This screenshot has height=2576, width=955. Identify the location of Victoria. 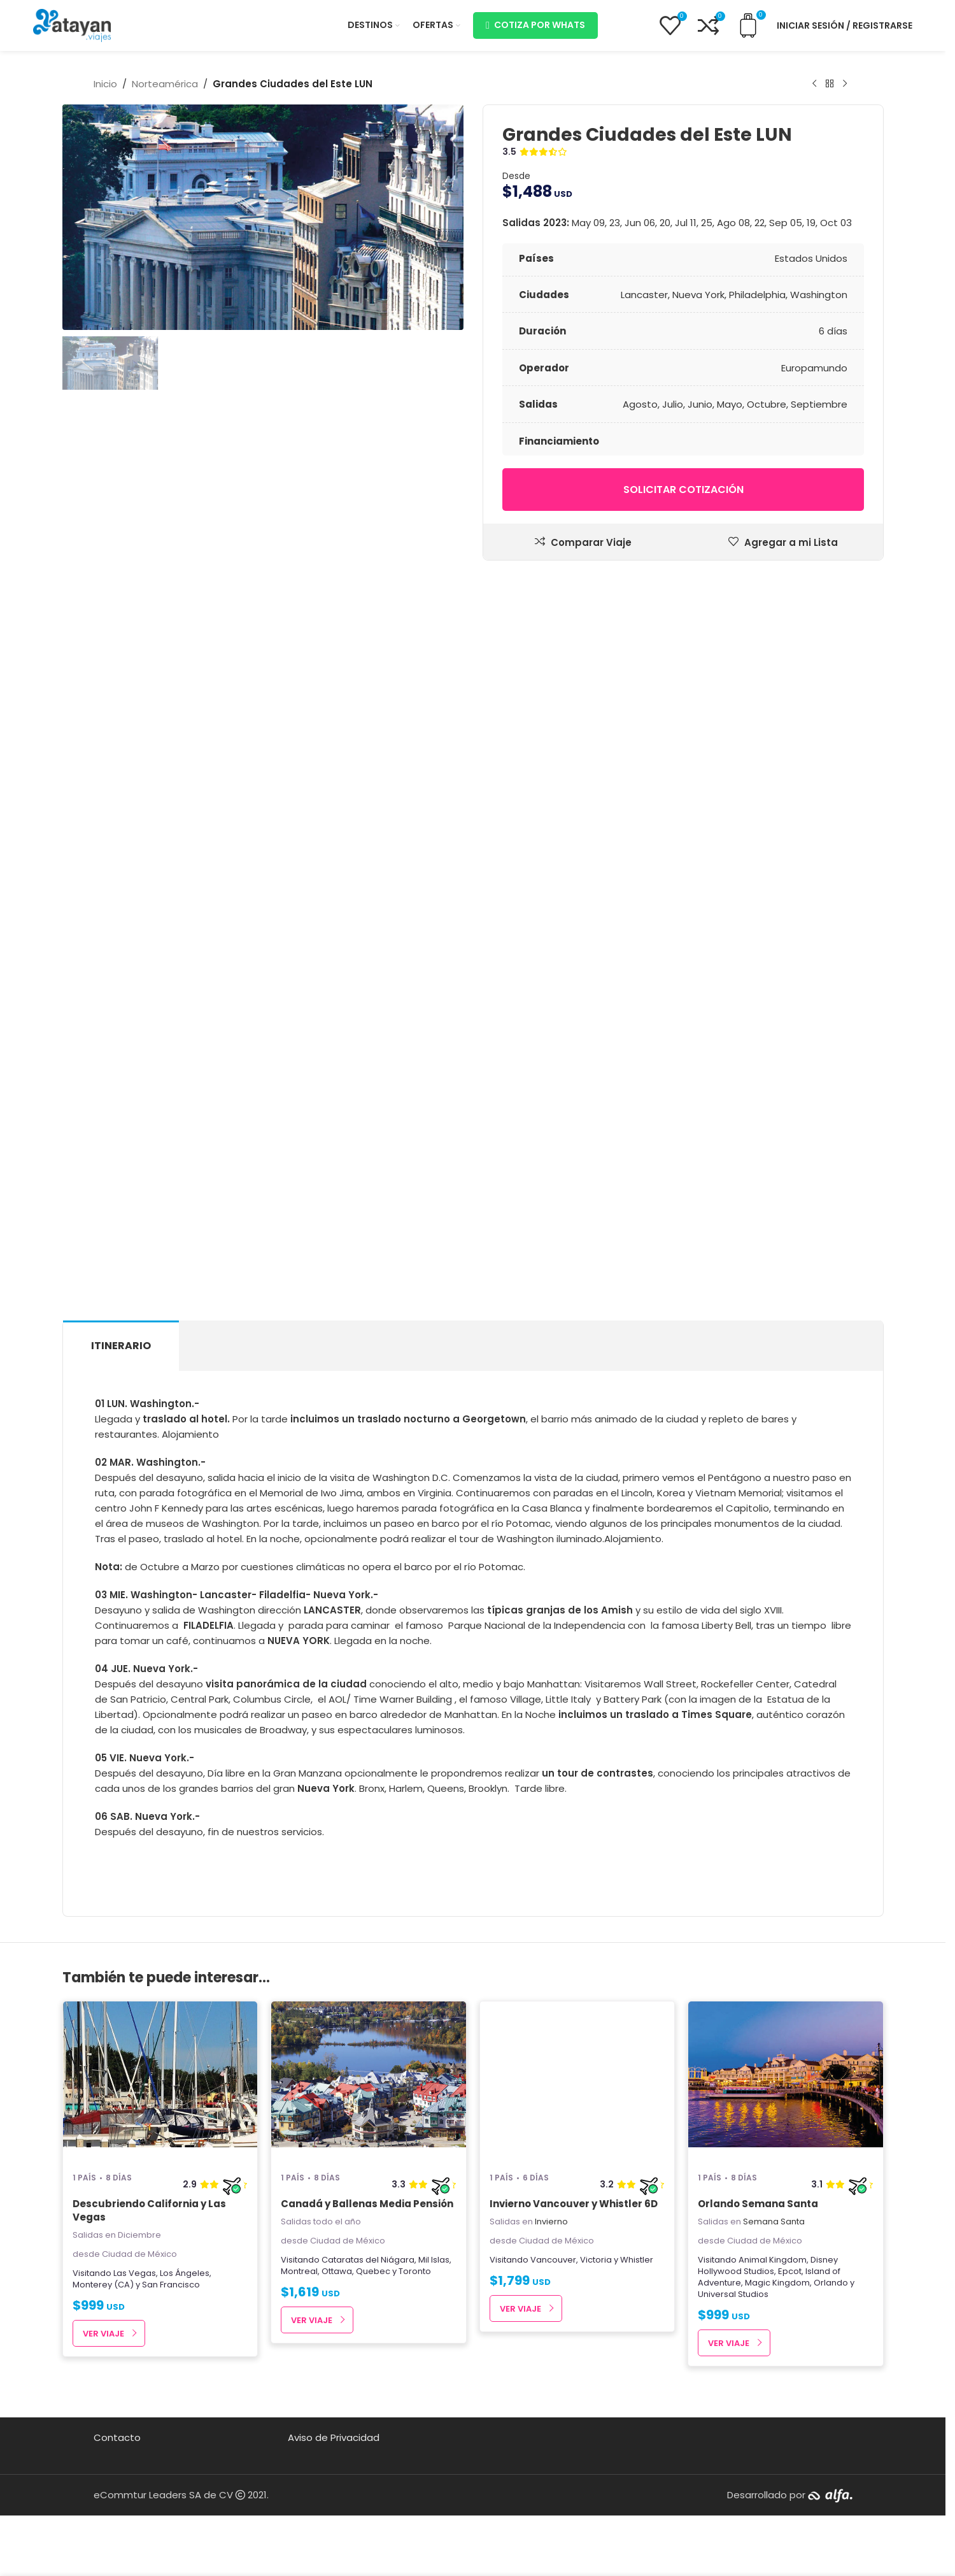
(596, 2260).